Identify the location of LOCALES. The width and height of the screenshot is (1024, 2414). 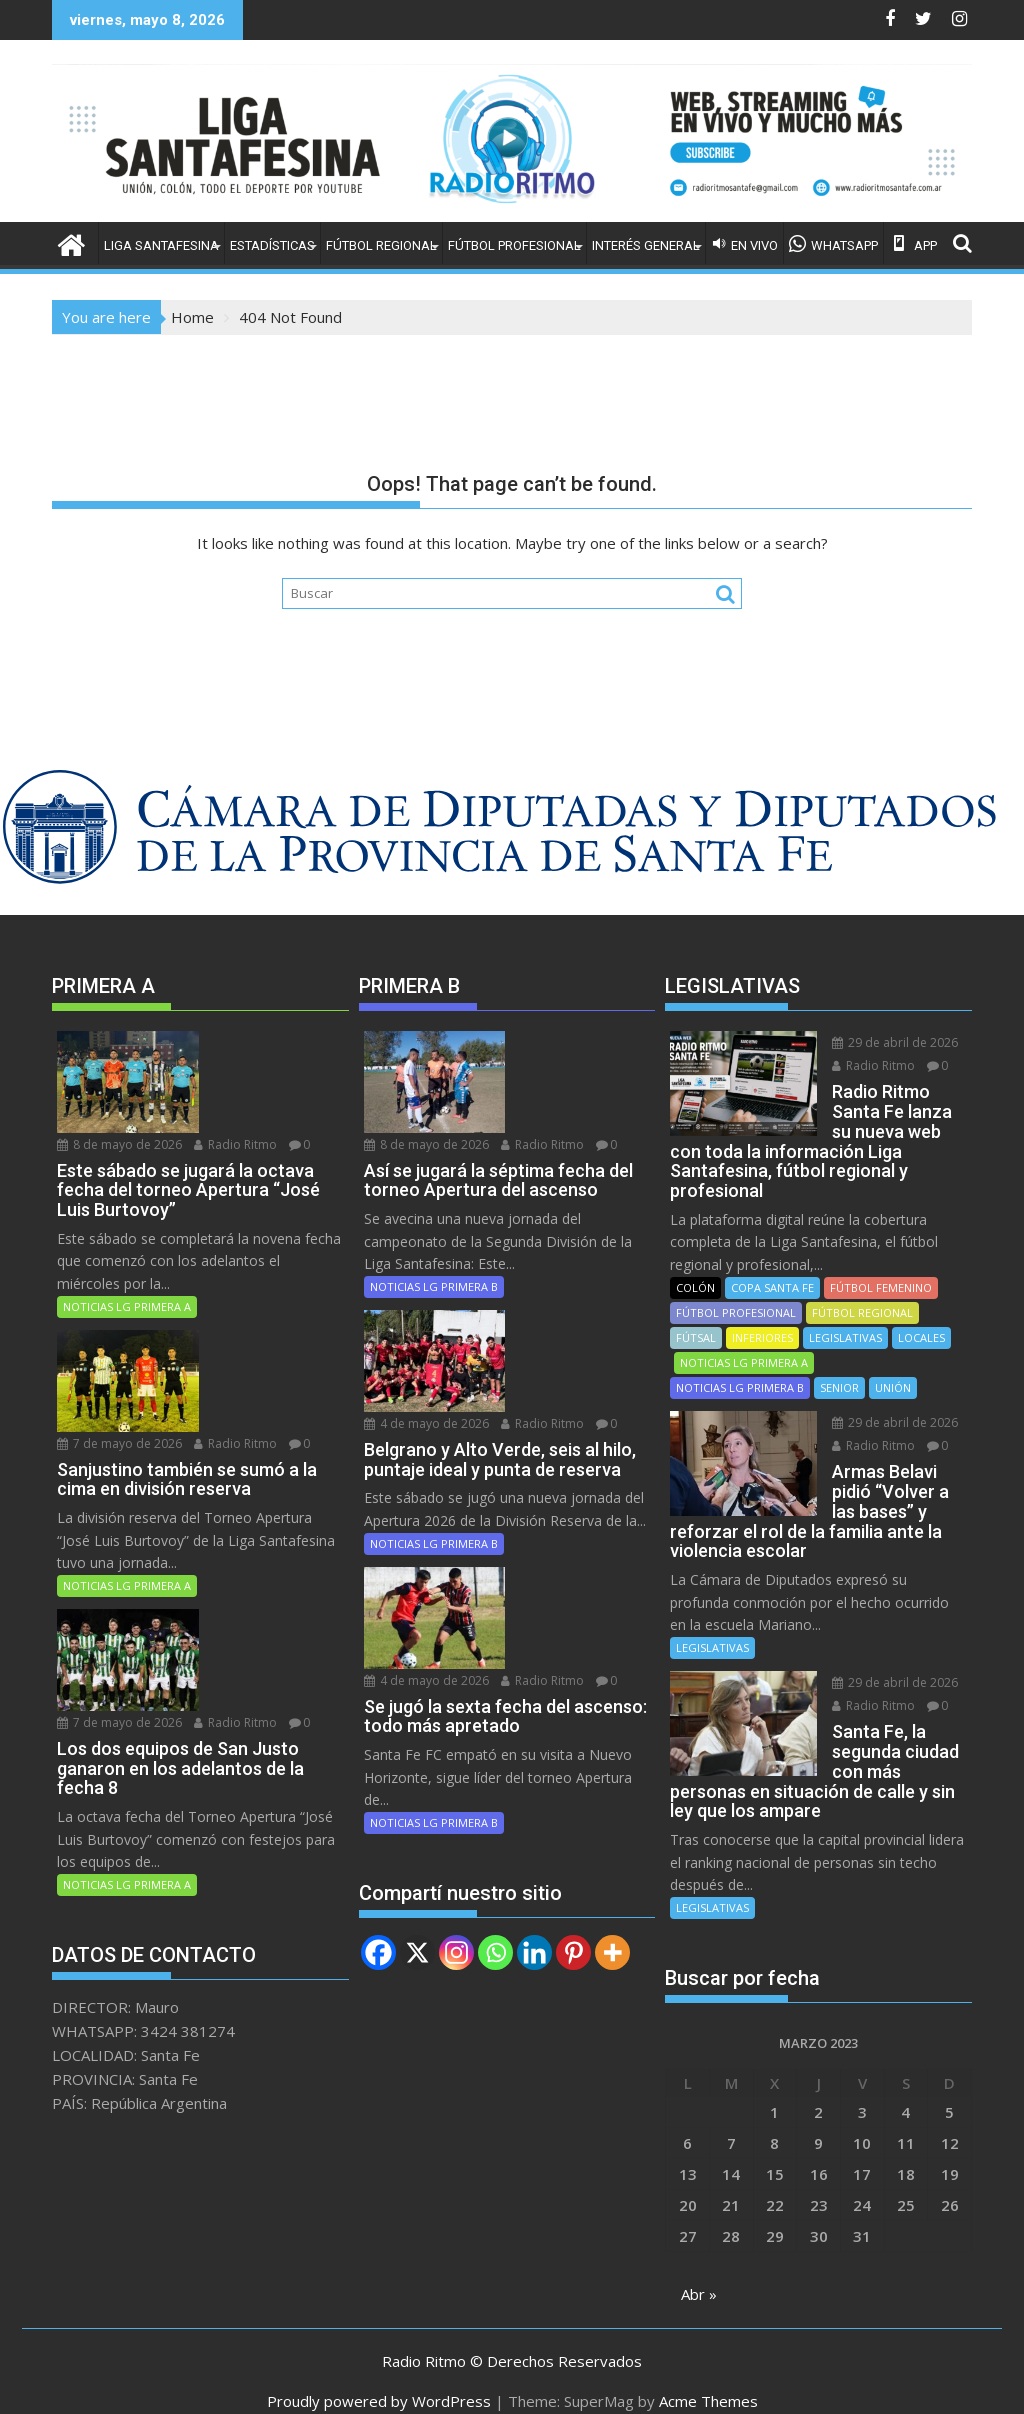
(921, 1317).